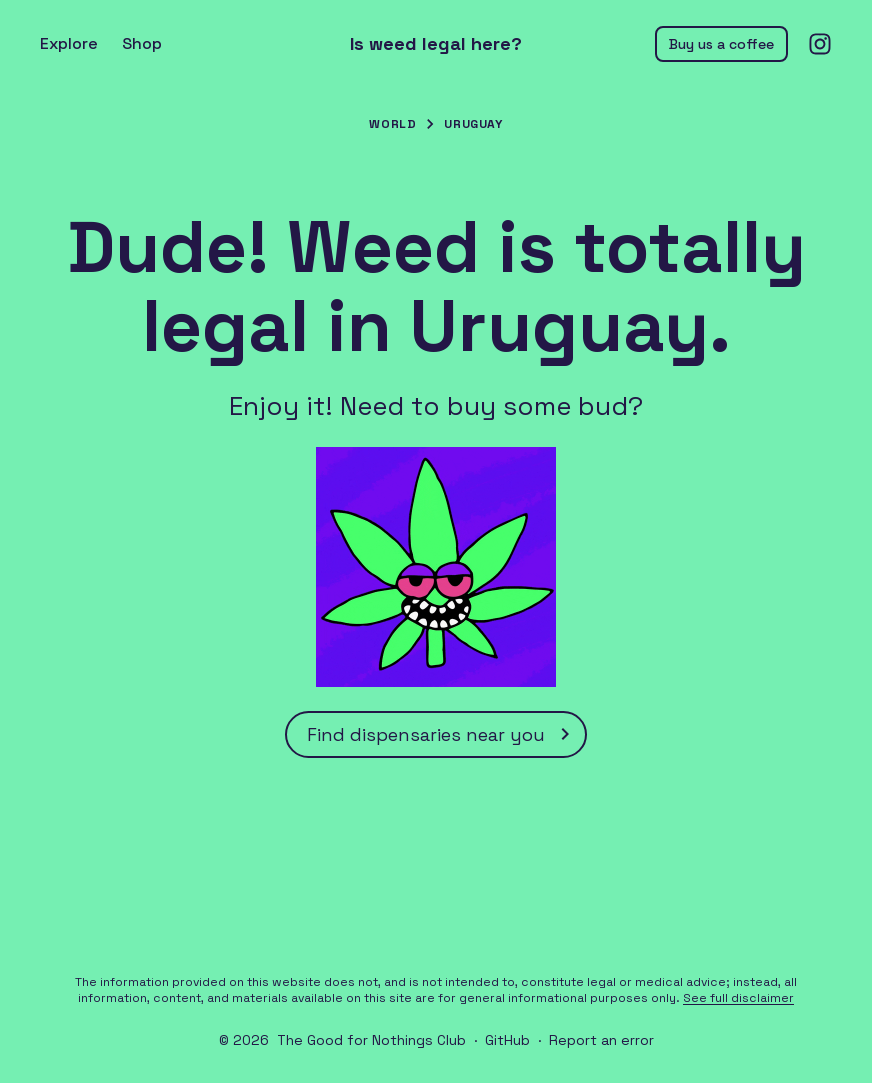 Image resolution: width=872 pixels, height=1083 pixels. I want to click on Uruguay, so click(473, 124).